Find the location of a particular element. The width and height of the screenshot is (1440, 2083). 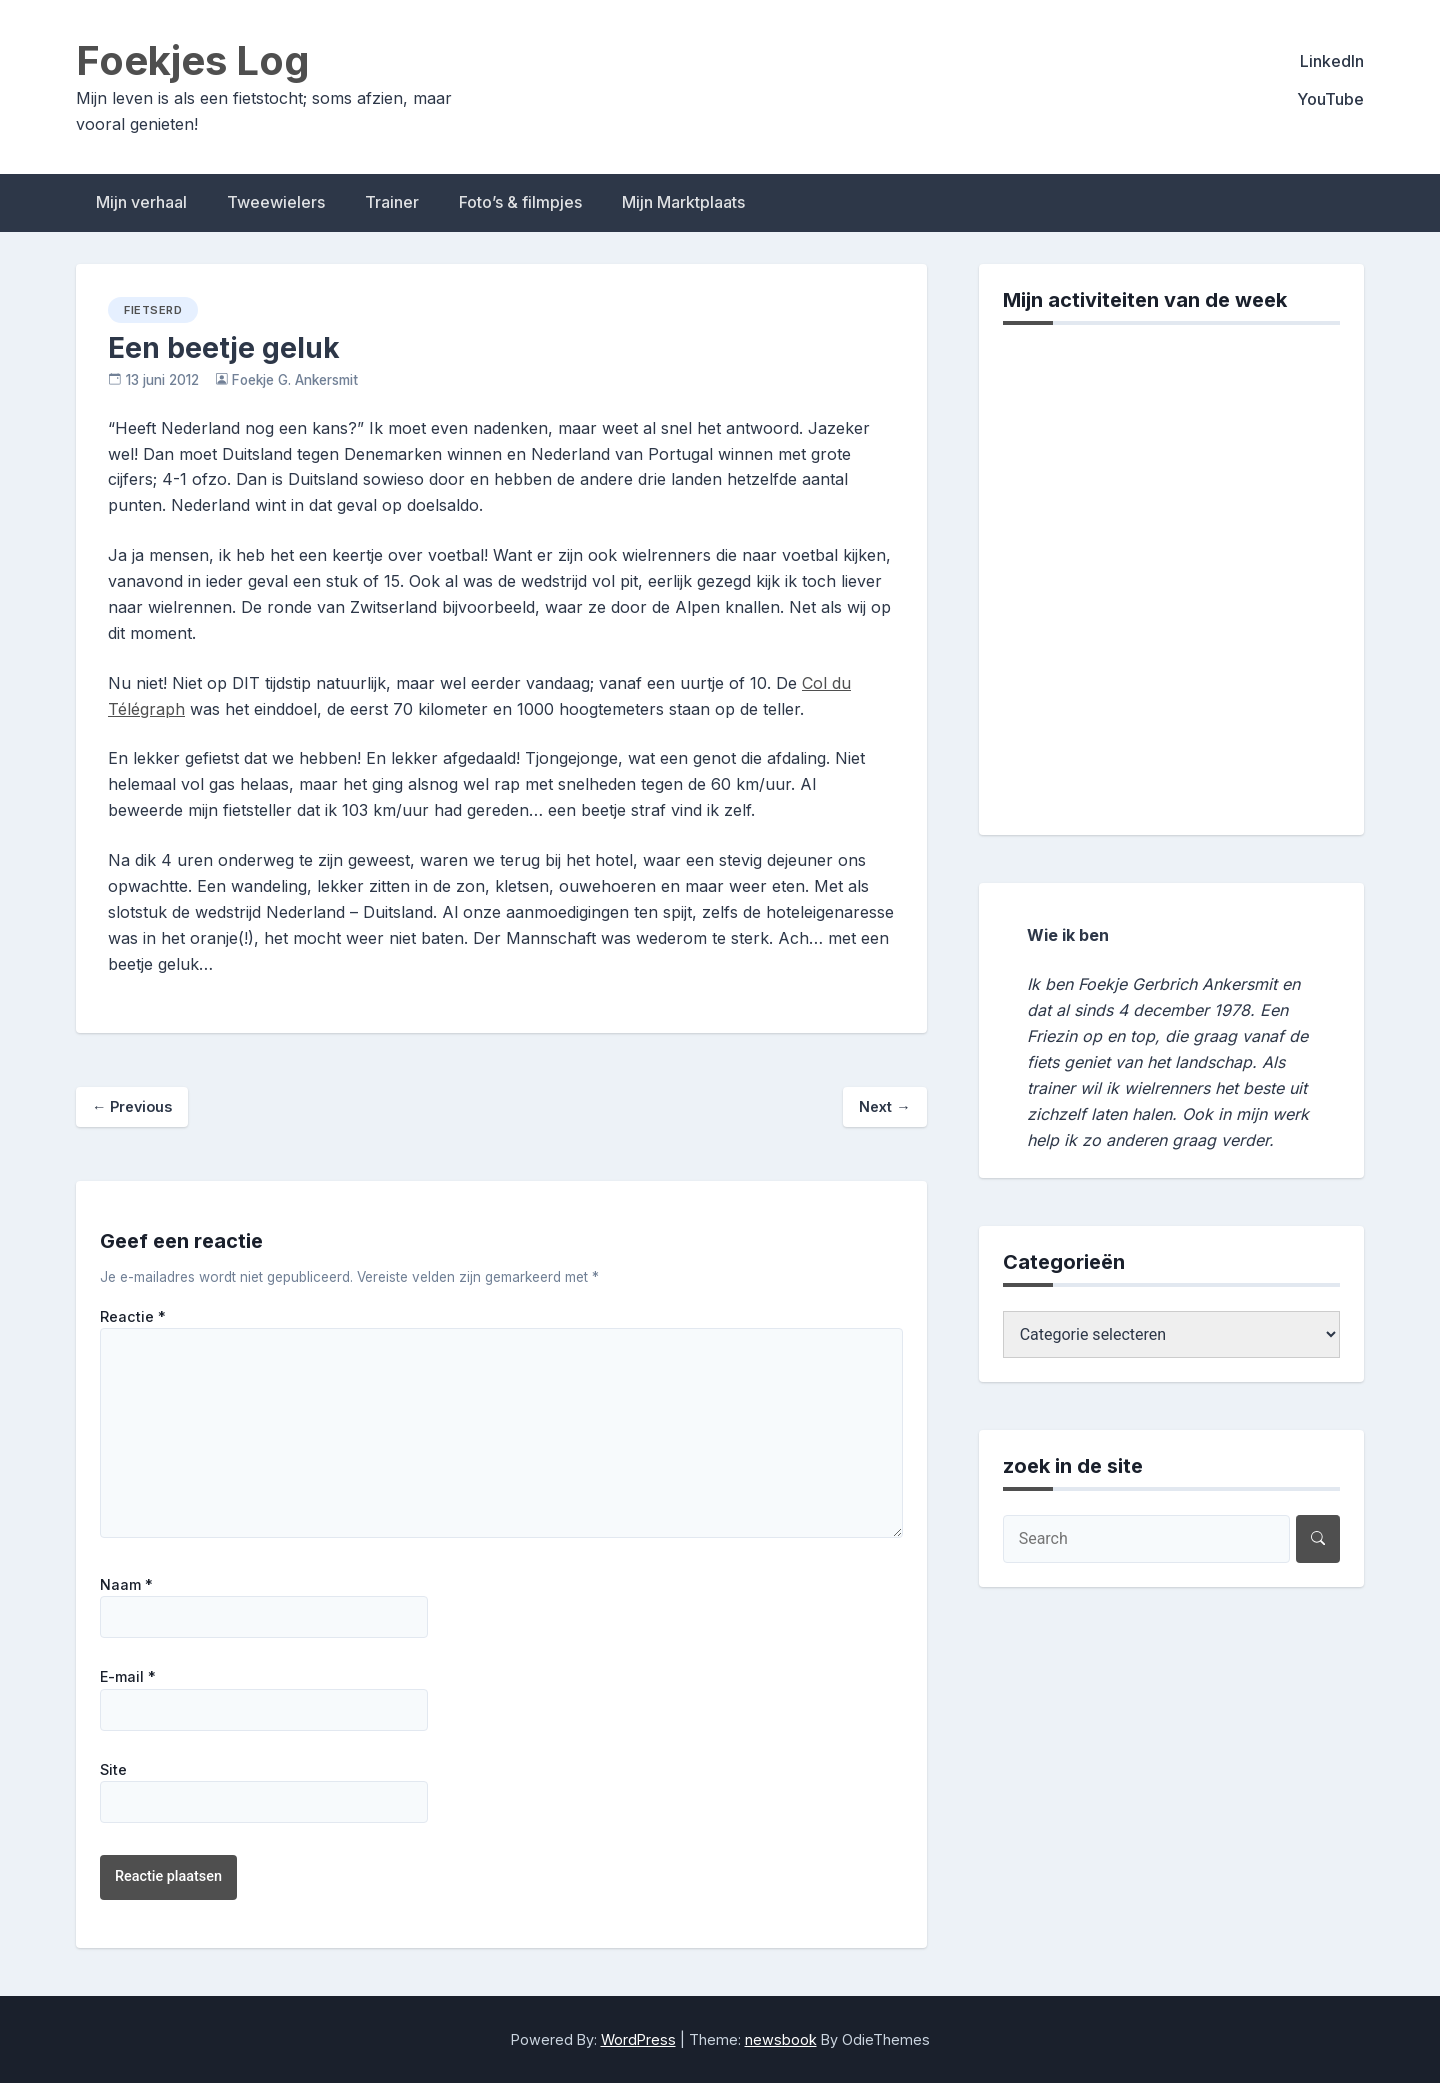

Trainer is located at coordinates (392, 202).